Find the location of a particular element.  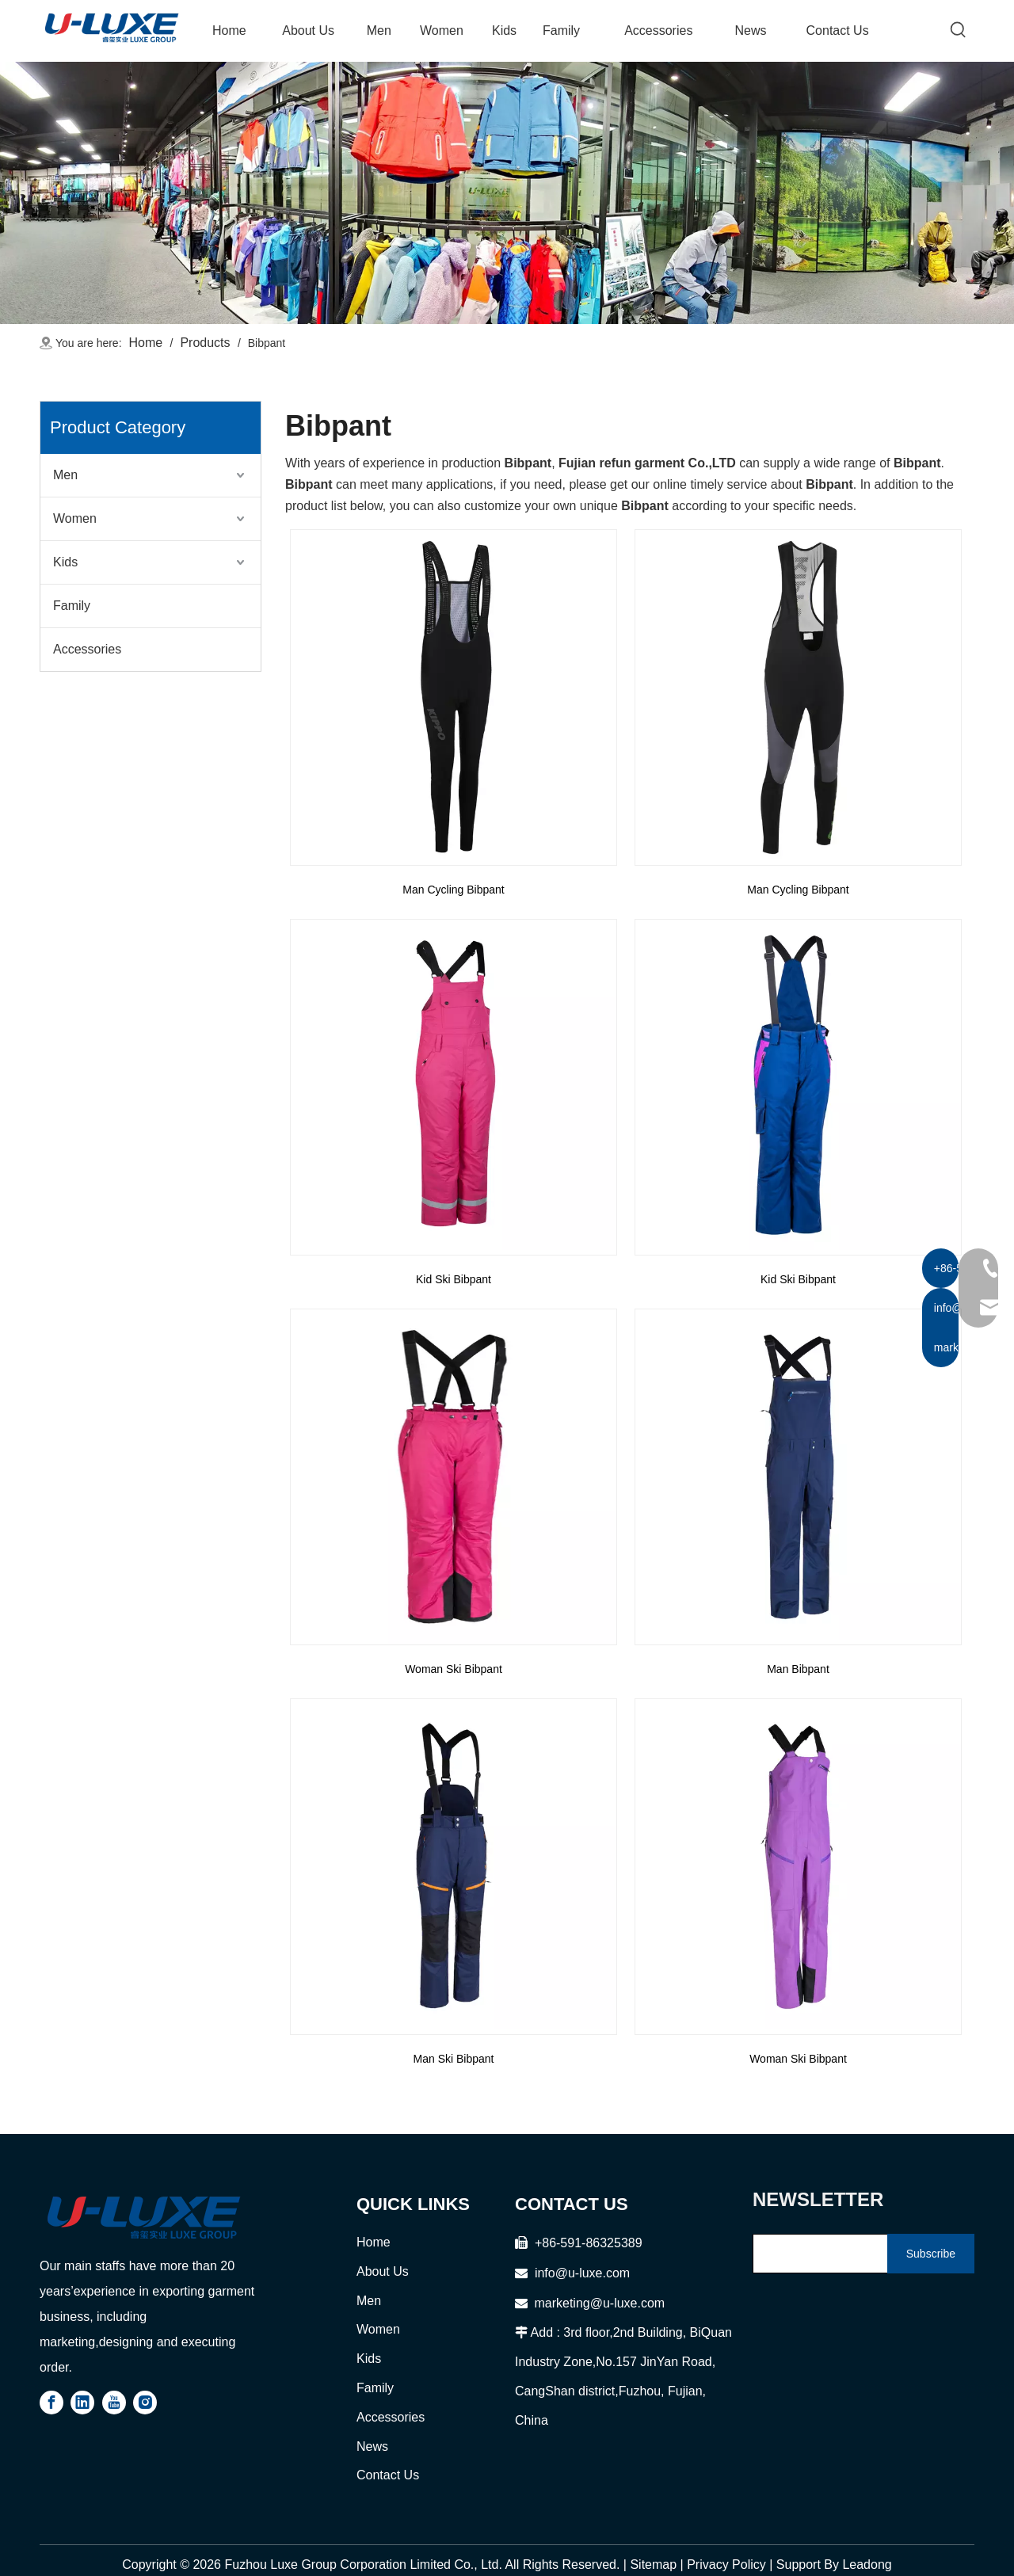

Men is located at coordinates (65, 475).